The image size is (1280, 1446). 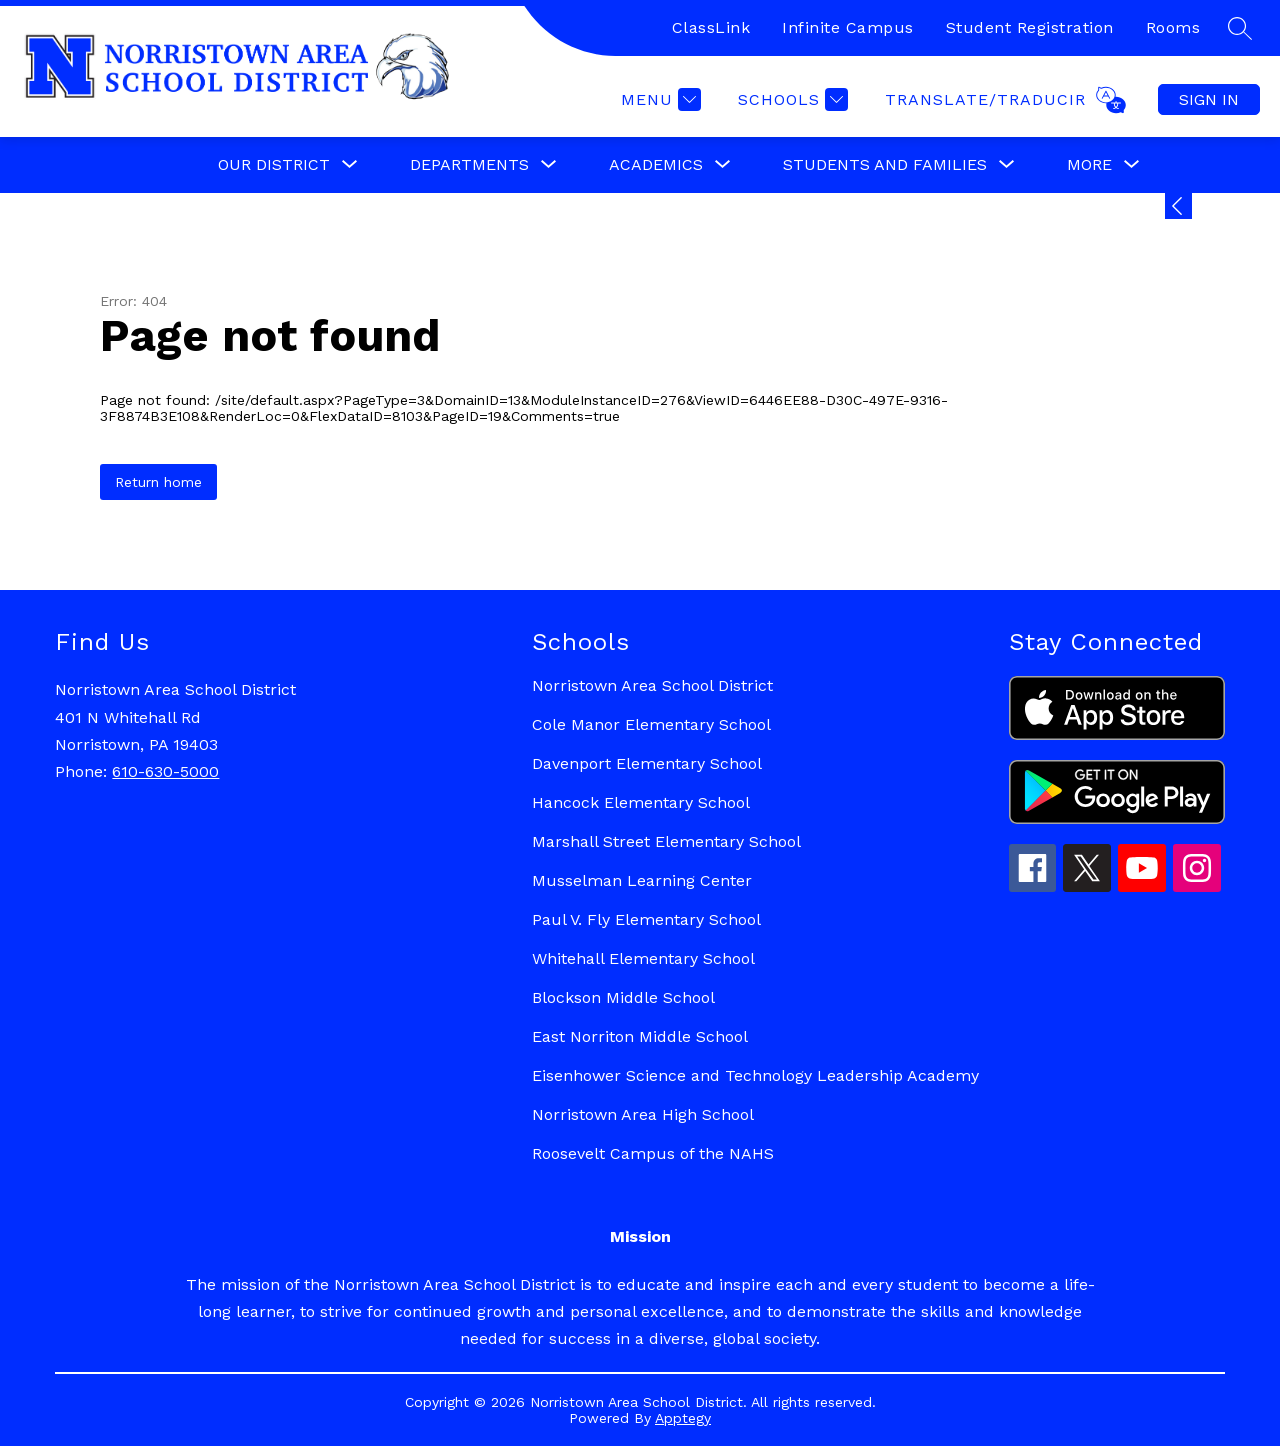 I want to click on Paul V. Fly Elementary School, so click(x=646, y=919).